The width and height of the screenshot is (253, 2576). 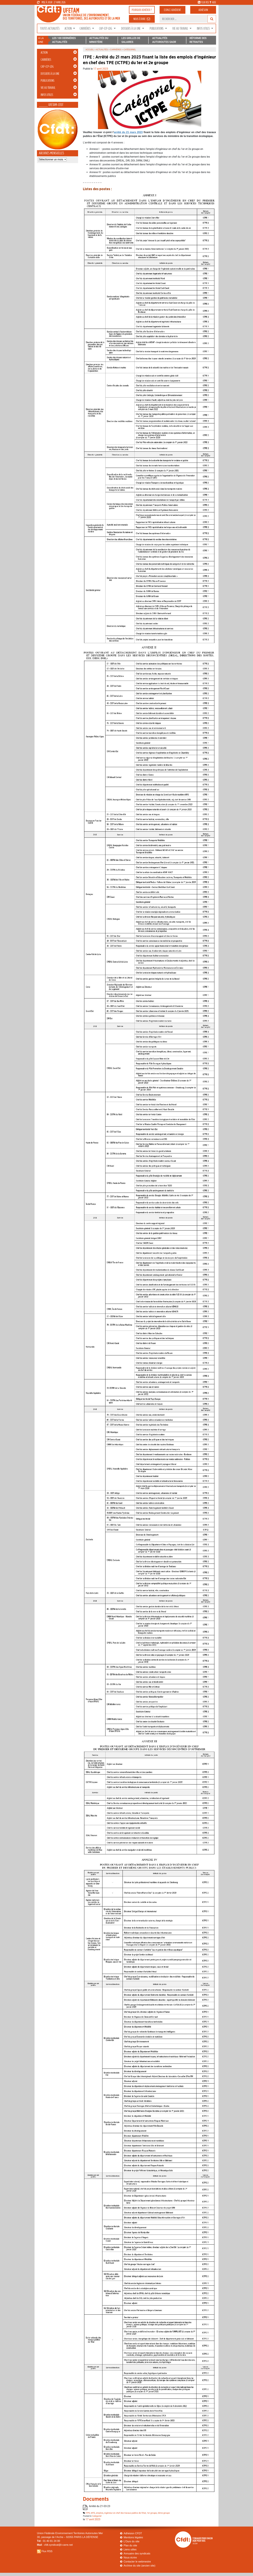 What do you see at coordinates (68, 28) in the screenshot?
I see `Action` at bounding box center [68, 28].